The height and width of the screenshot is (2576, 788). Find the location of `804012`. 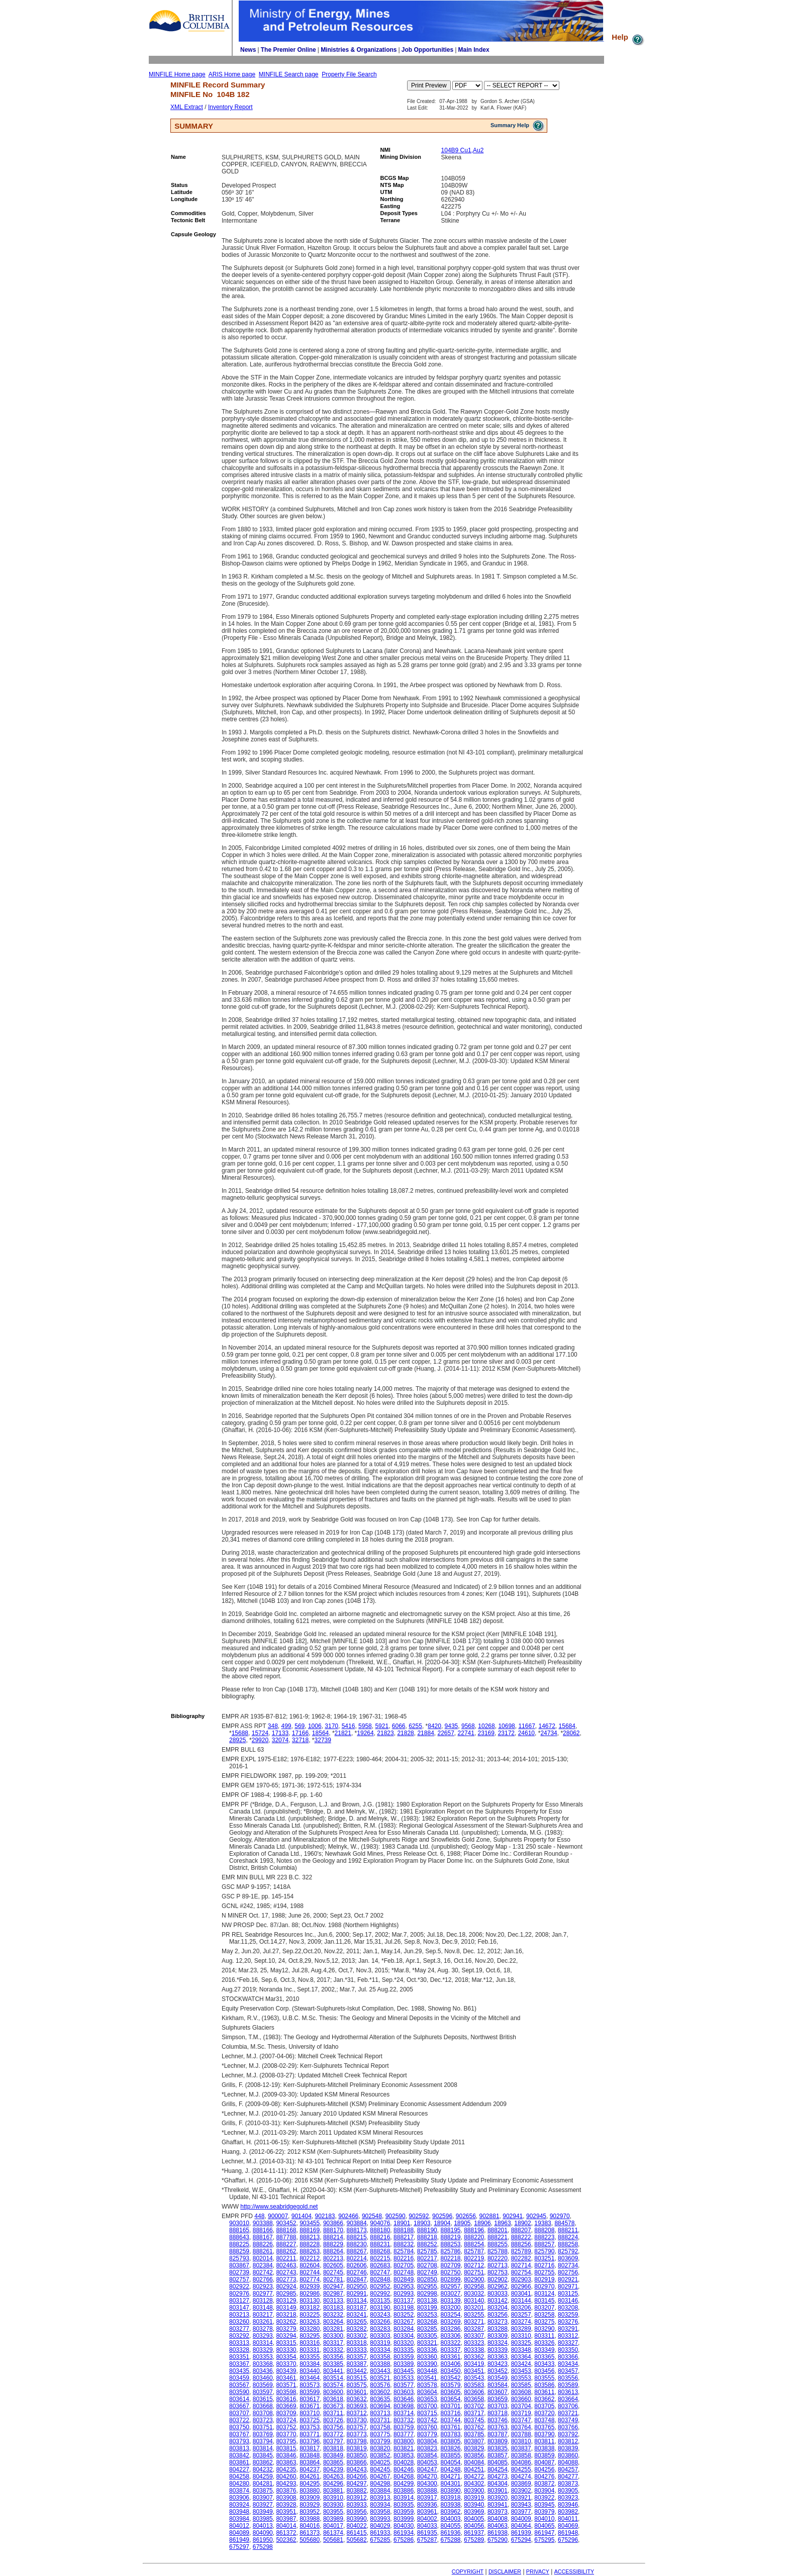

804012 is located at coordinates (239, 2525).